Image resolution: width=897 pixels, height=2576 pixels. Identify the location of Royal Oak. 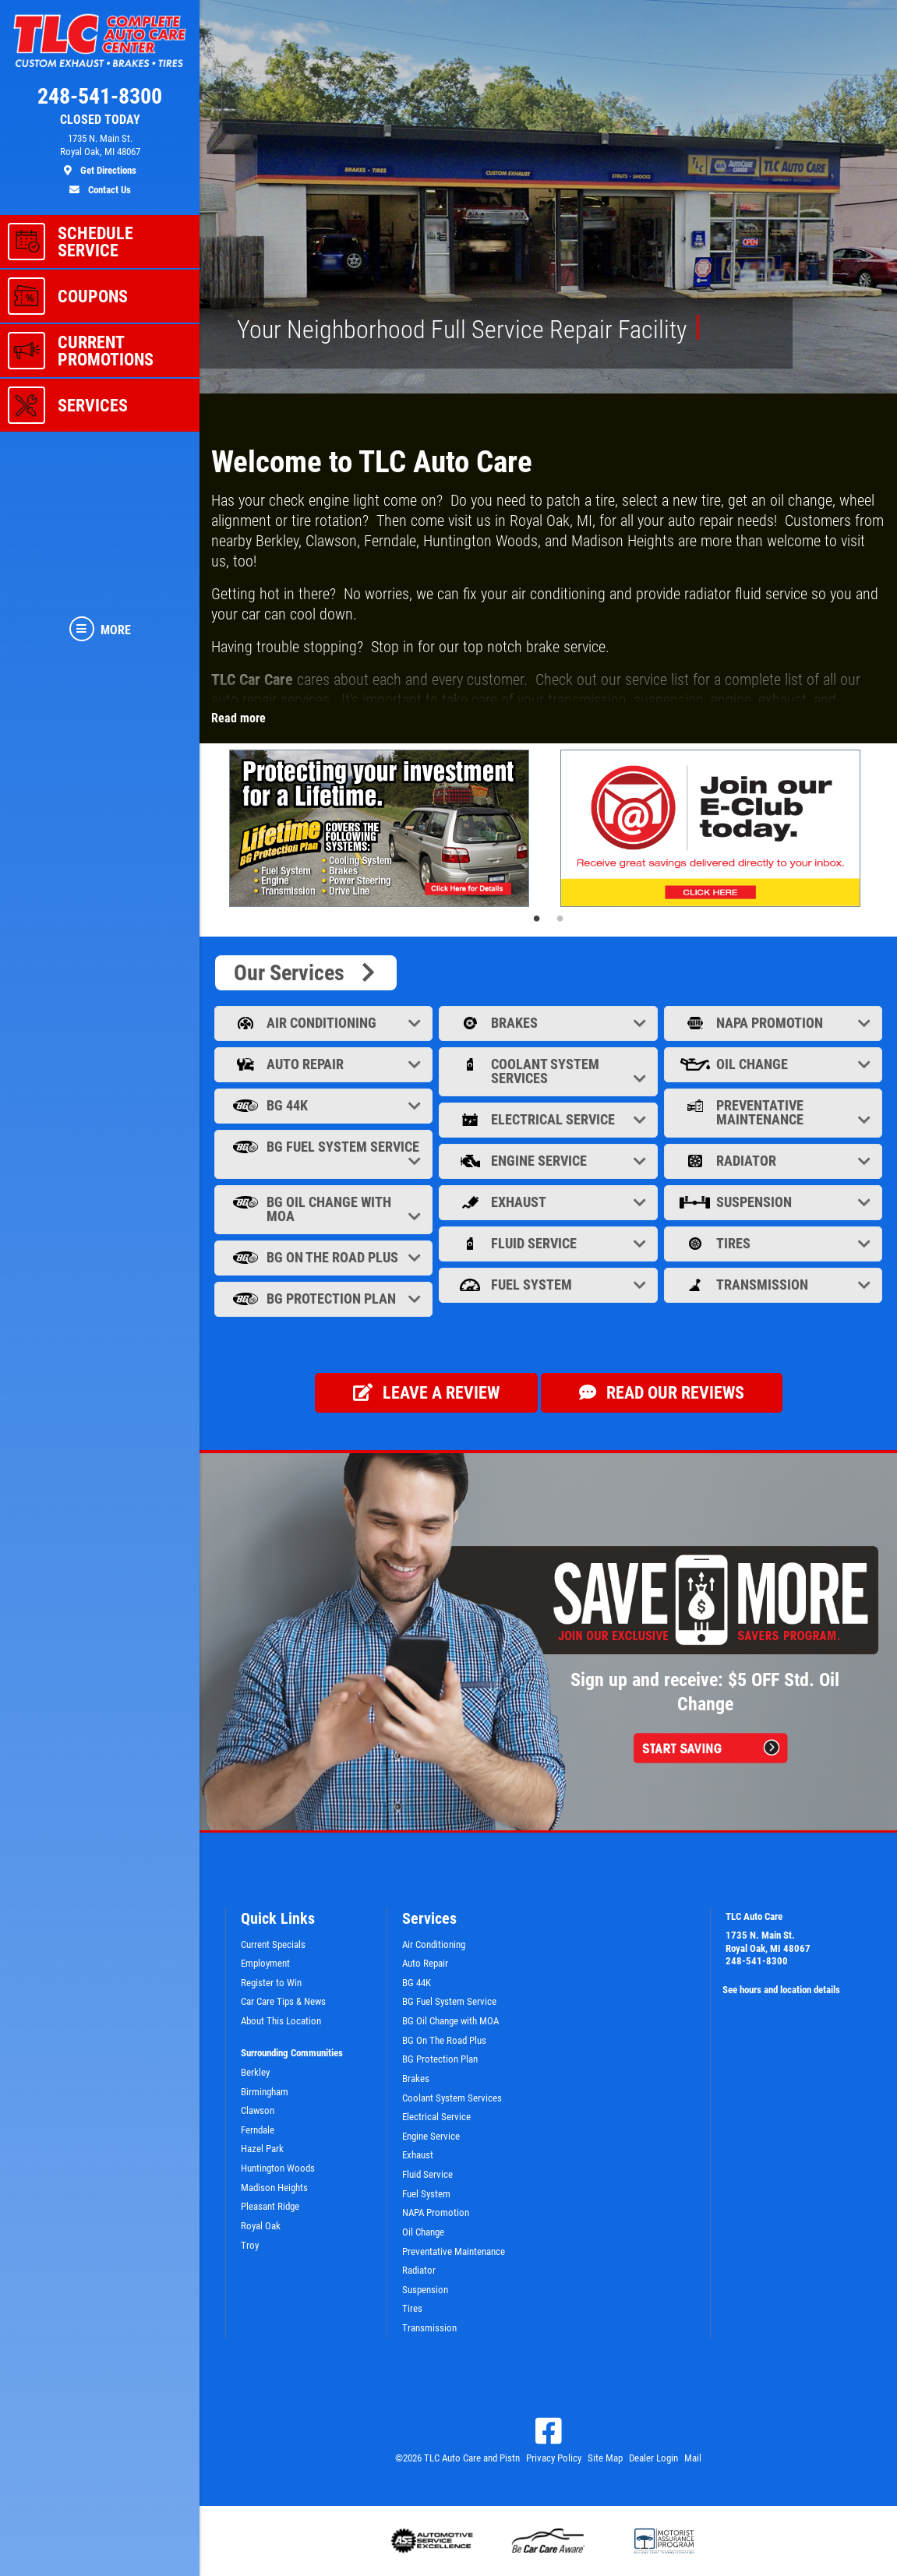
(261, 2226).